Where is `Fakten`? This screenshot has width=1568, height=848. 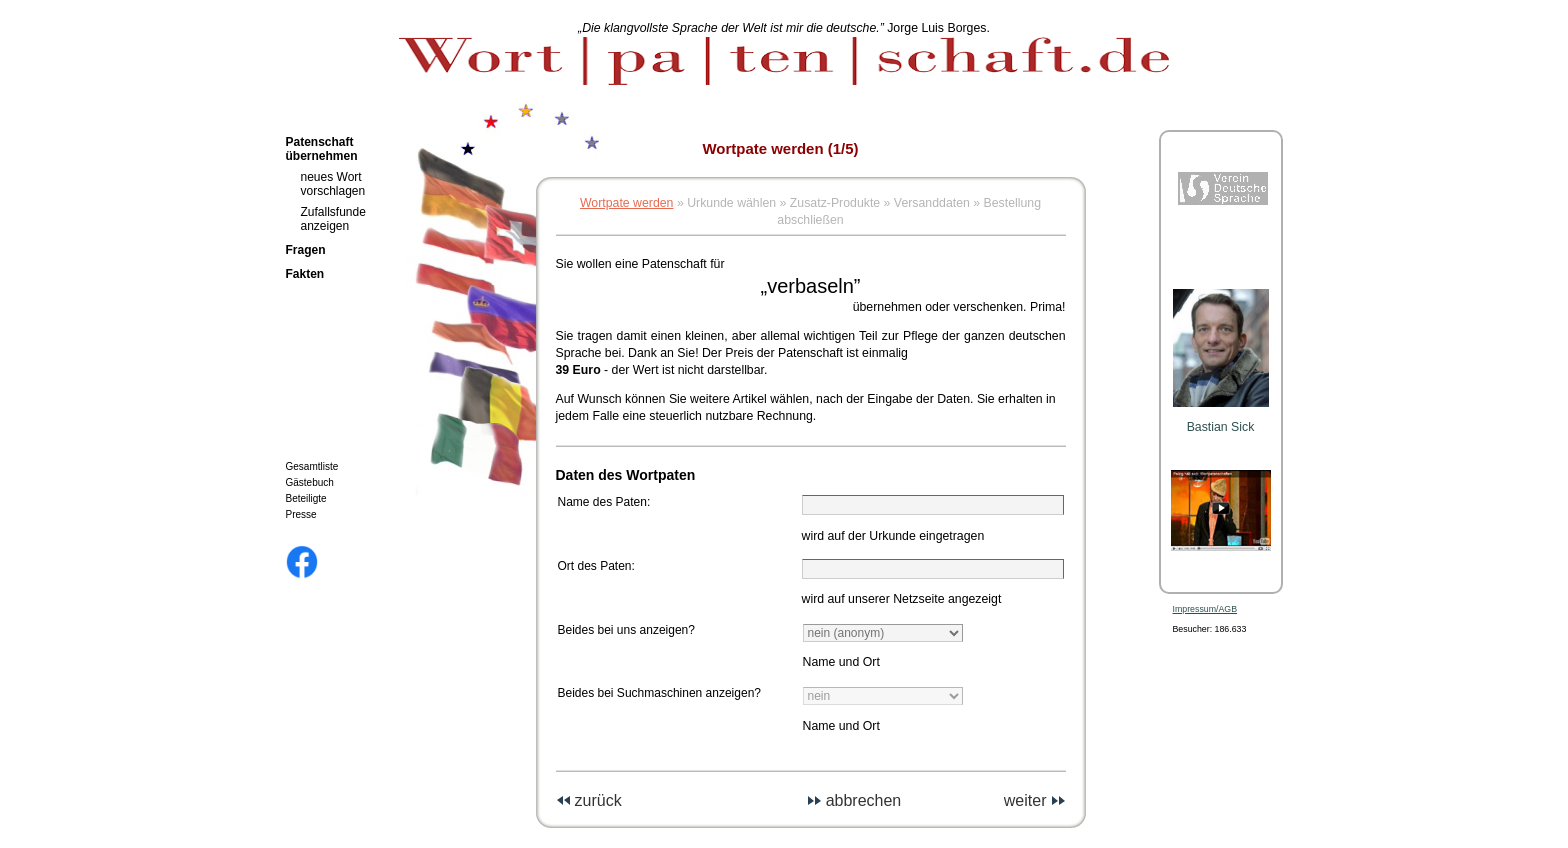
Fakten is located at coordinates (305, 274).